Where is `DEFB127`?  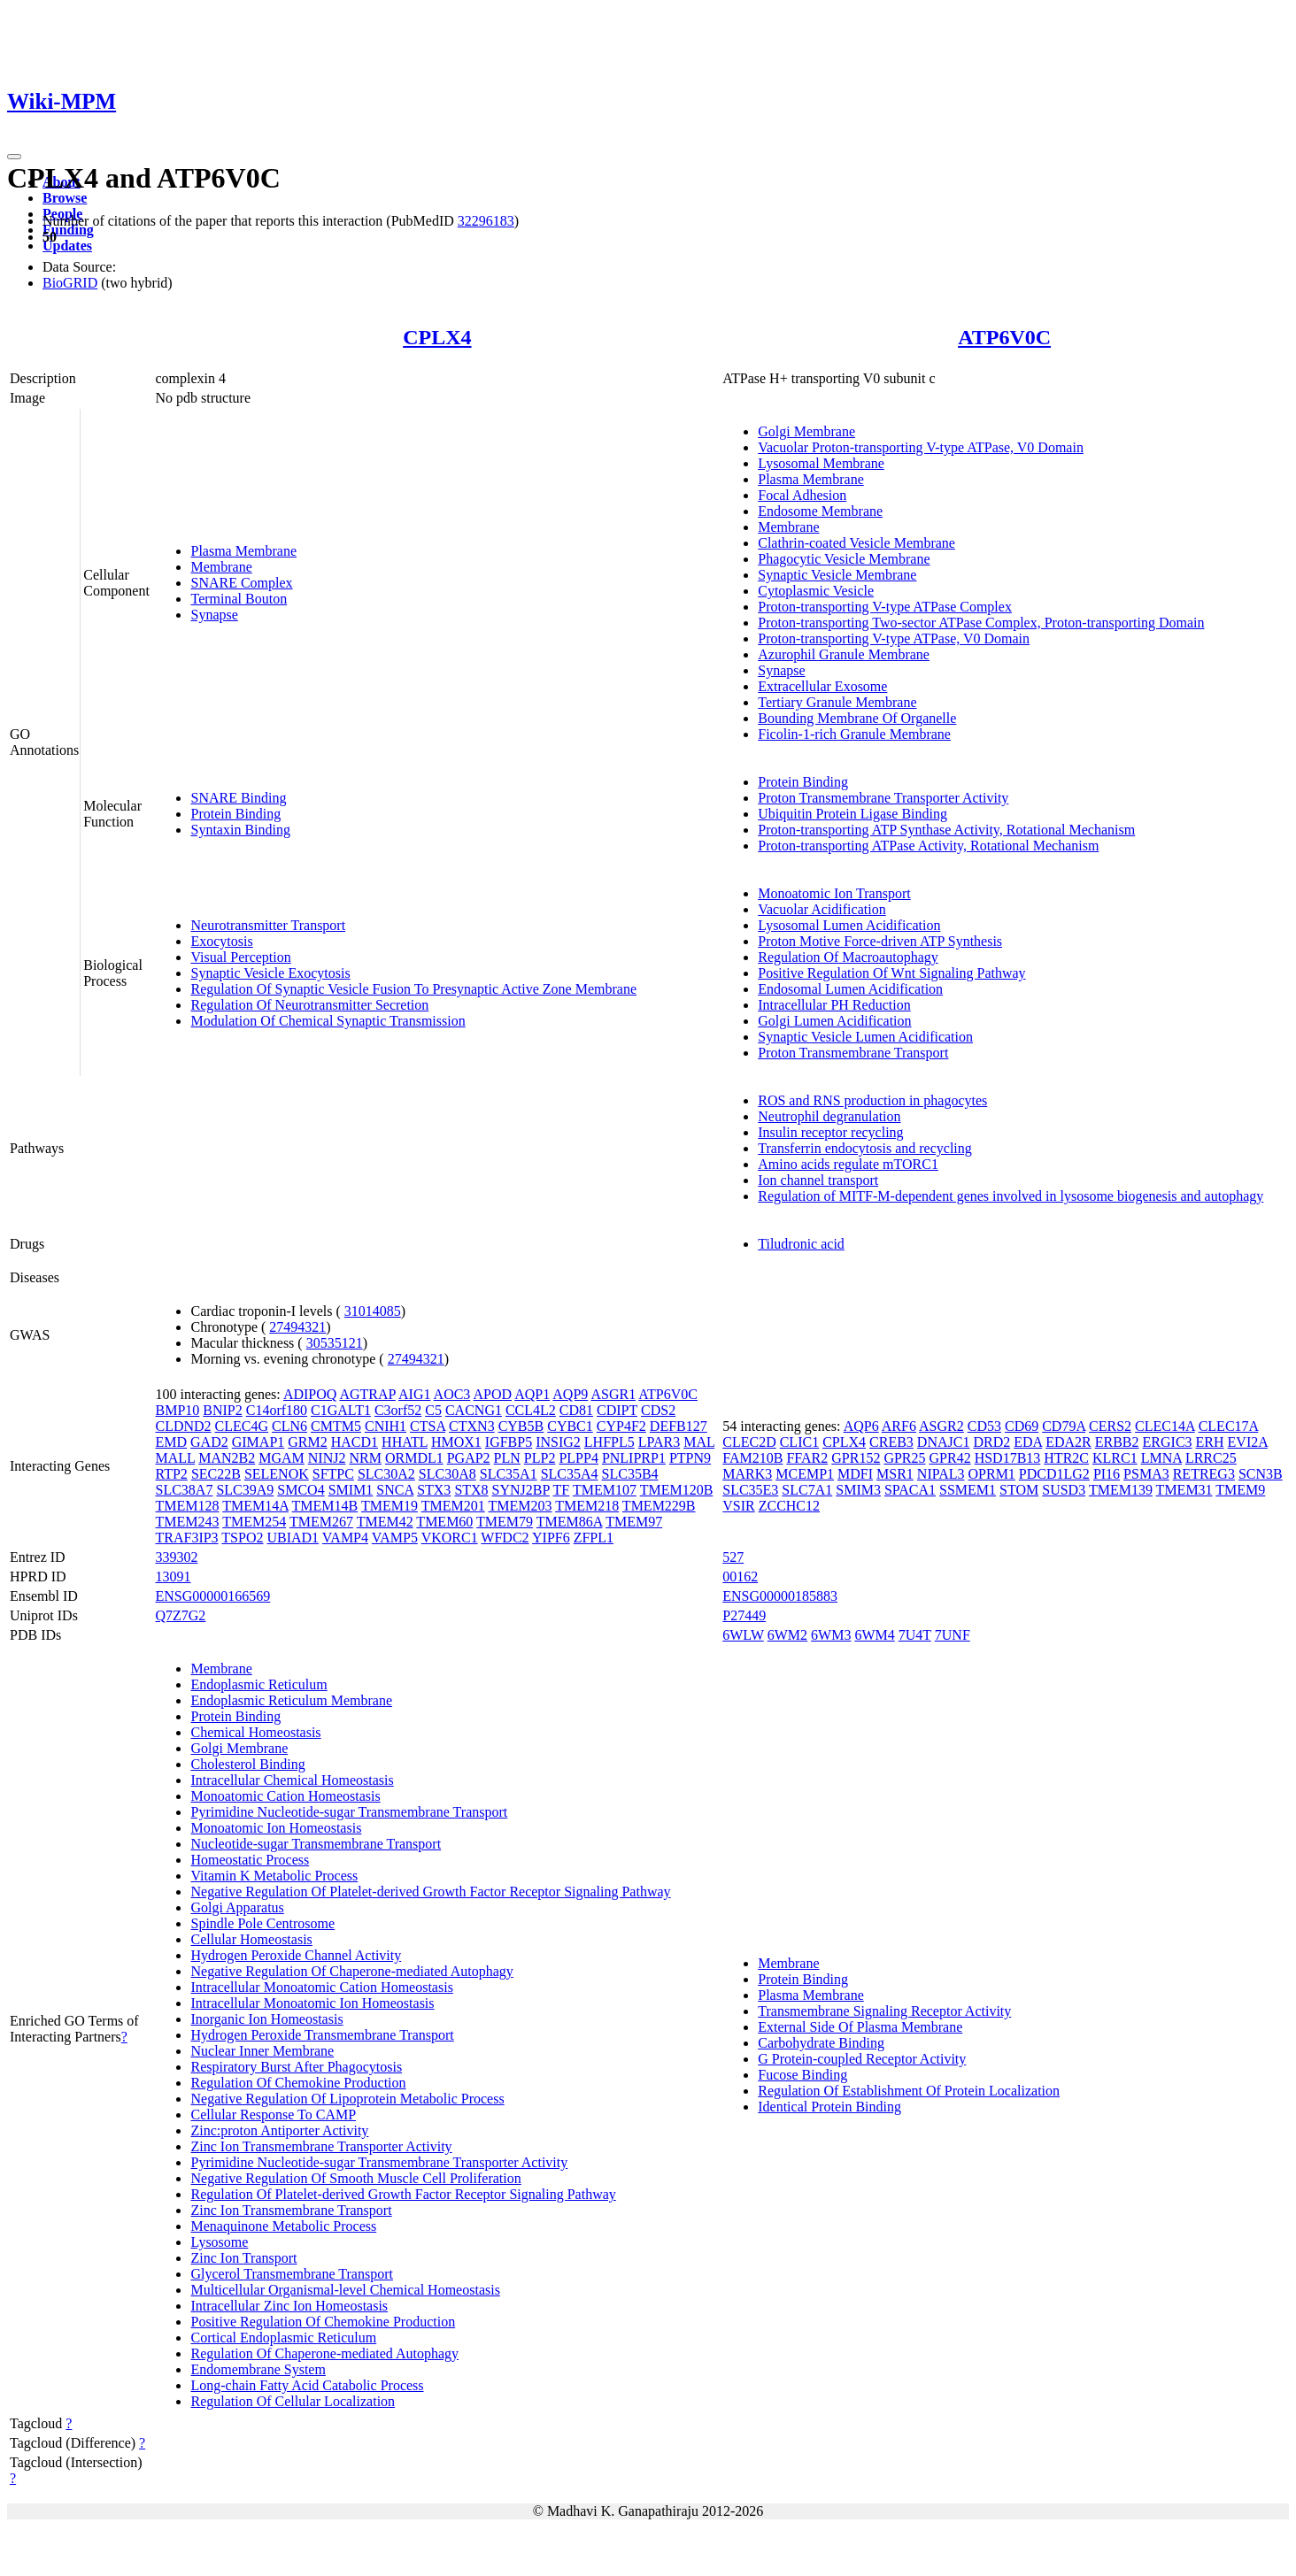
DEFB127 is located at coordinates (678, 1426).